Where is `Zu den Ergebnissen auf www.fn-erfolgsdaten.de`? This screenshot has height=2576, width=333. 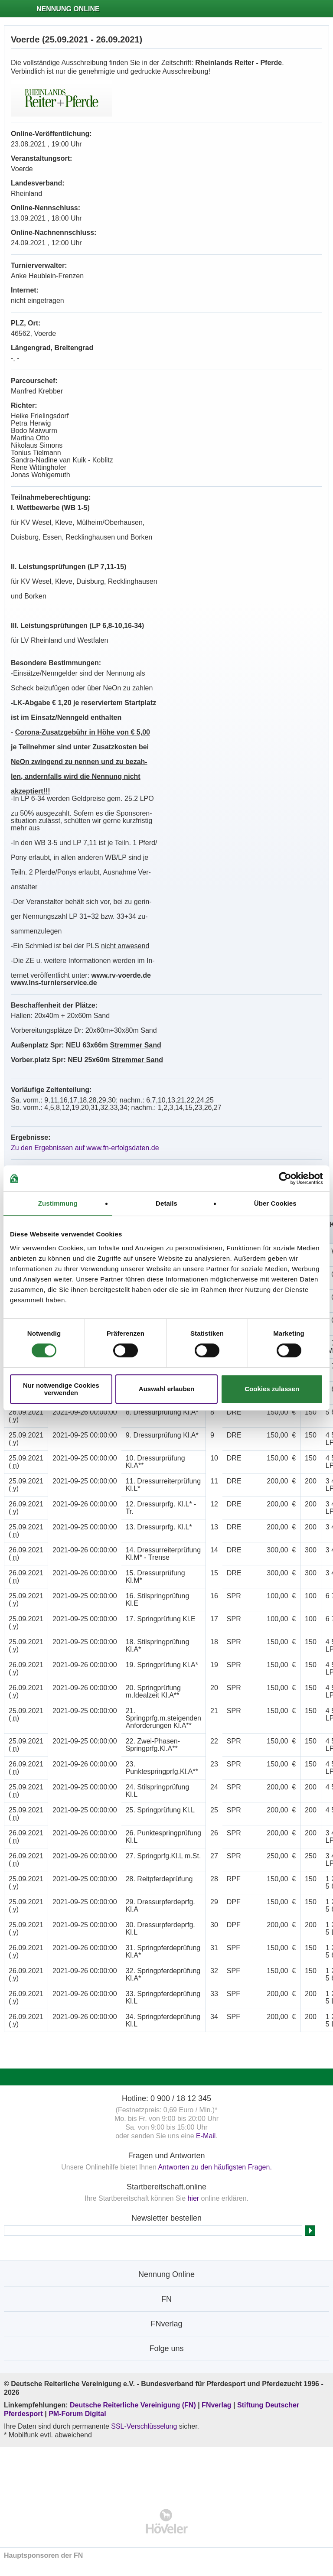
Zu den Ergebnissen auf www.fn-erfolgsdaten.de is located at coordinates (85, 1147).